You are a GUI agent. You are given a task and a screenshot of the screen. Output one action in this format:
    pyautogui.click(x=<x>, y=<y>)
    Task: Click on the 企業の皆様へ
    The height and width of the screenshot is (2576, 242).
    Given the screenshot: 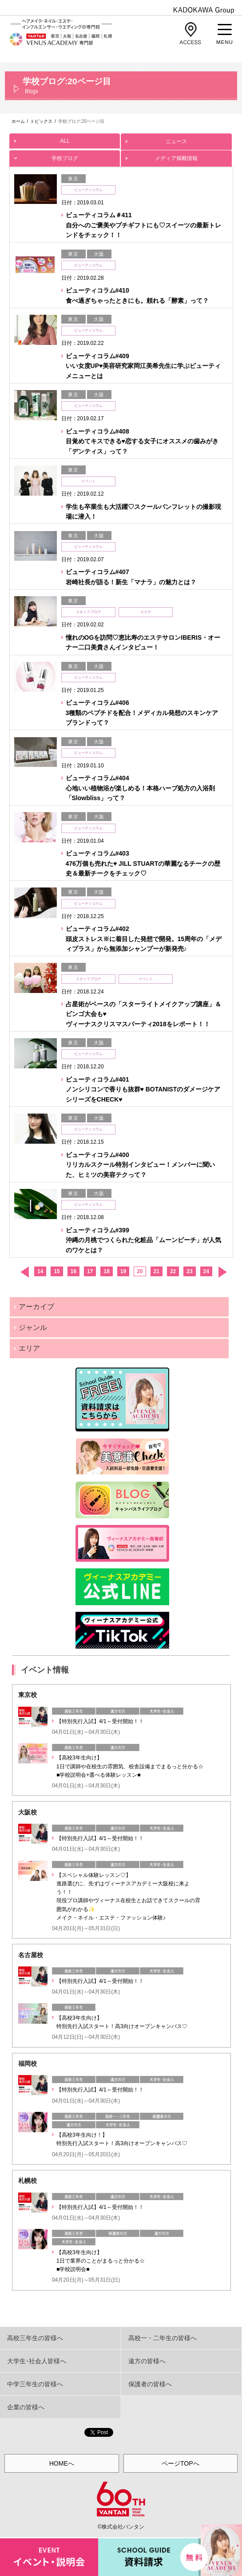 What is the action you would take?
    pyautogui.click(x=25, y=2407)
    